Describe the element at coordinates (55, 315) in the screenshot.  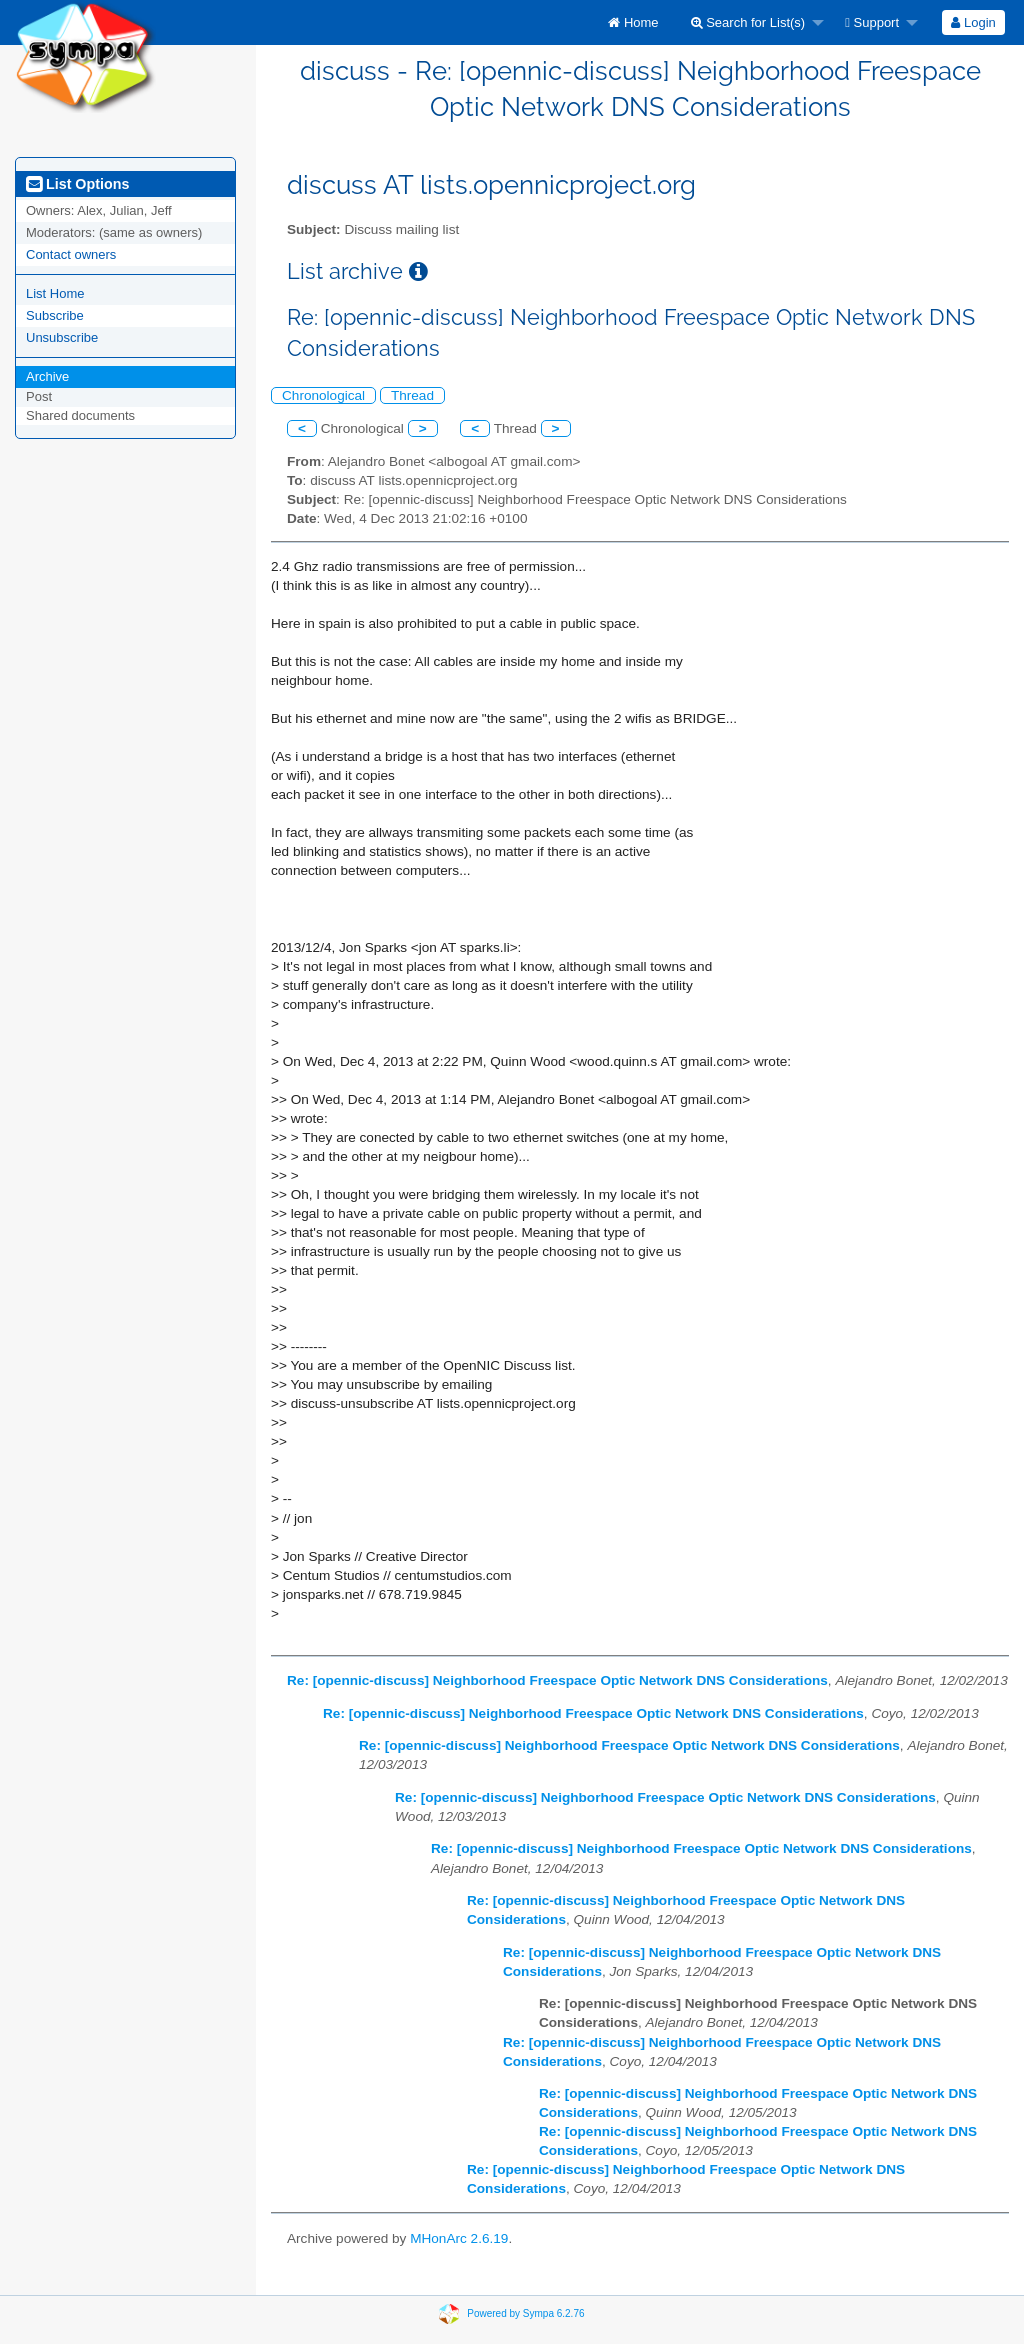
I see `Subscribe` at that location.